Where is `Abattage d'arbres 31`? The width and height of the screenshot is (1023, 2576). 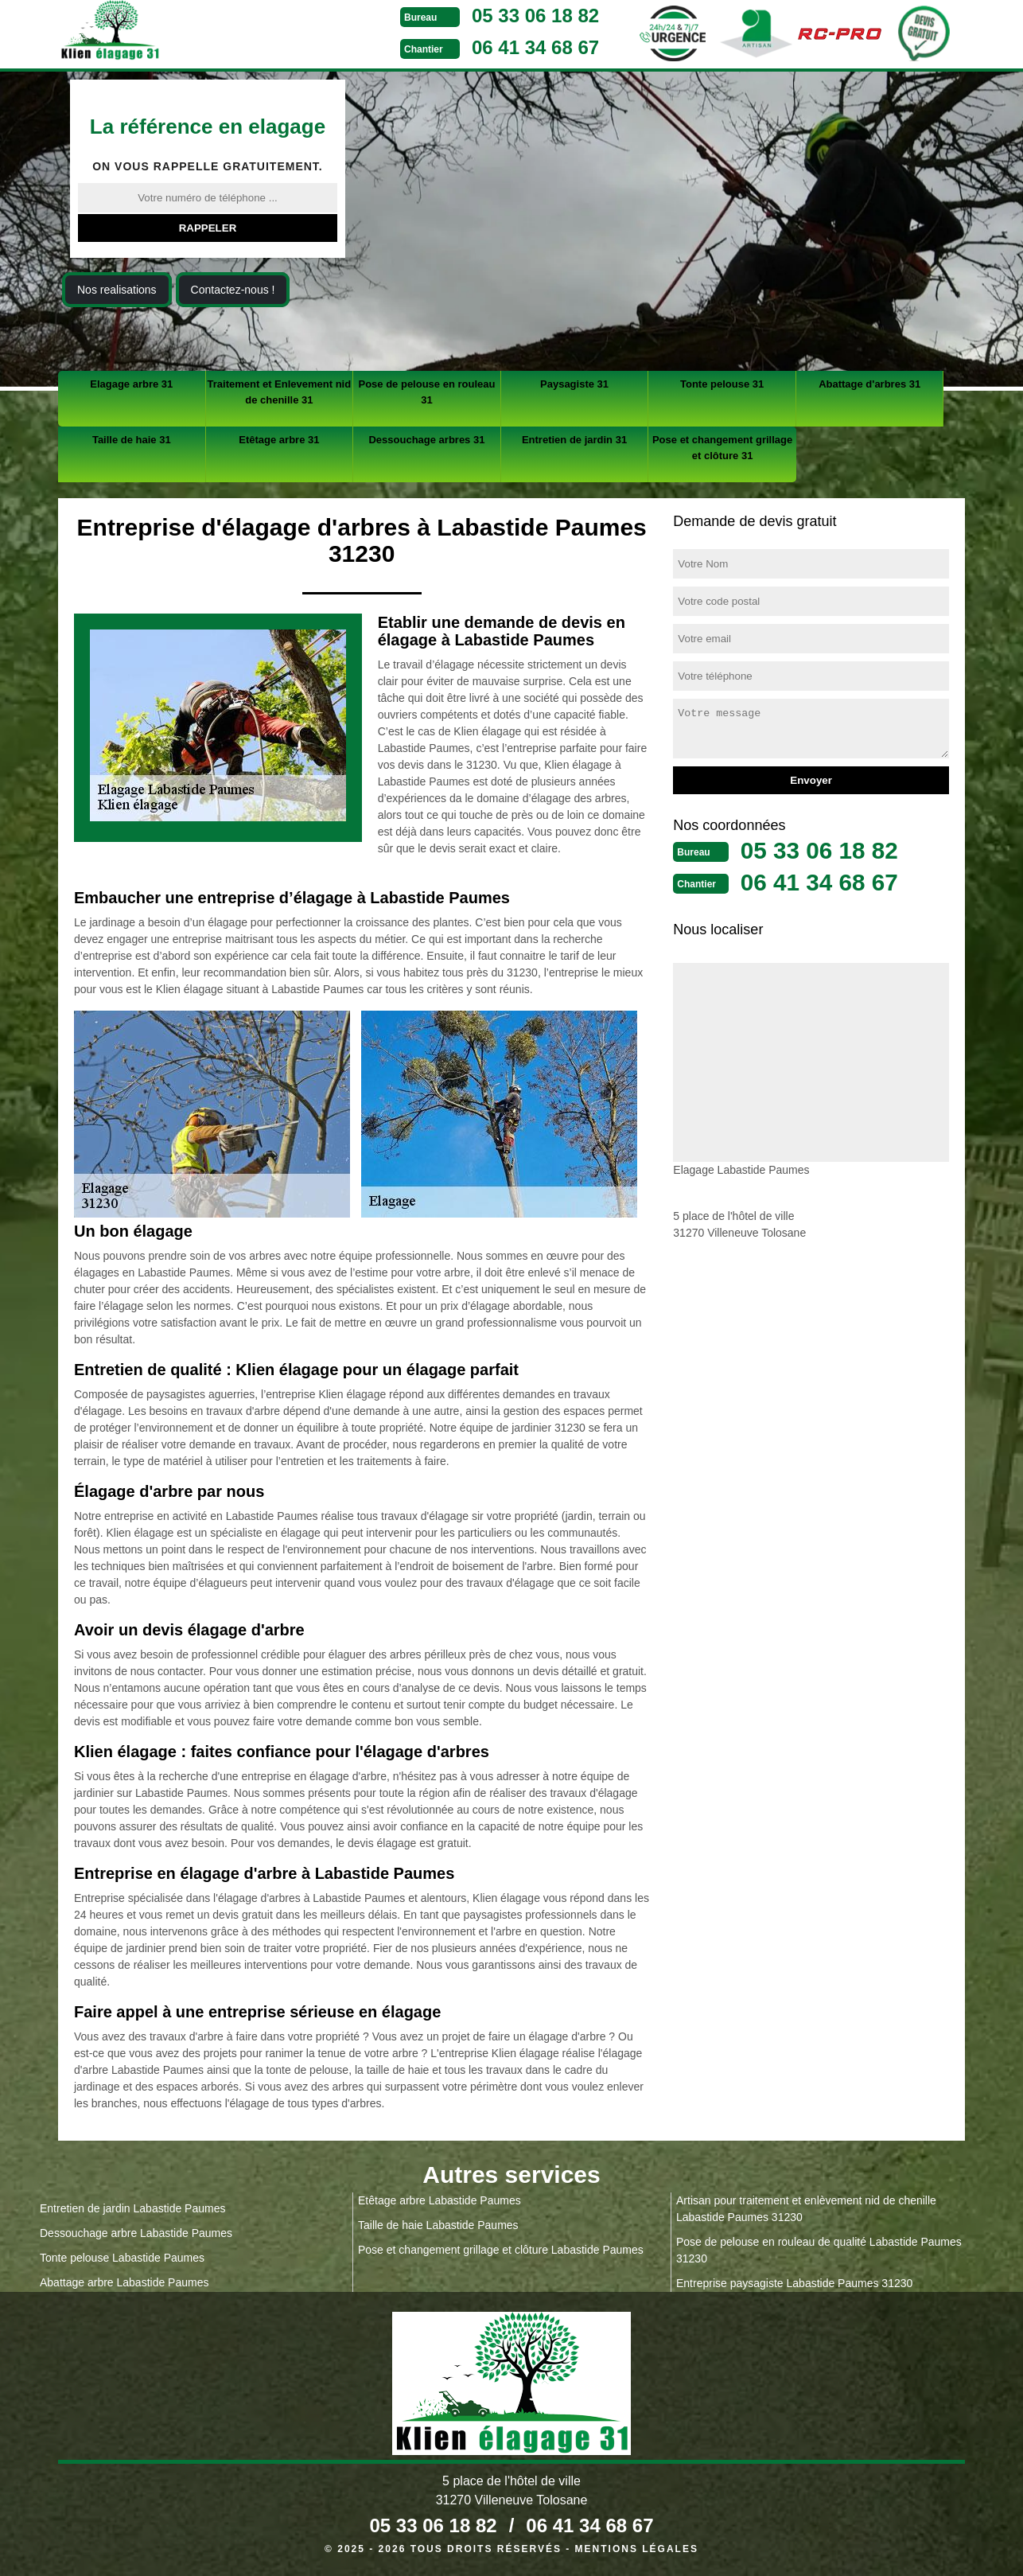
Abattage d'arbres 31 is located at coordinates (869, 384).